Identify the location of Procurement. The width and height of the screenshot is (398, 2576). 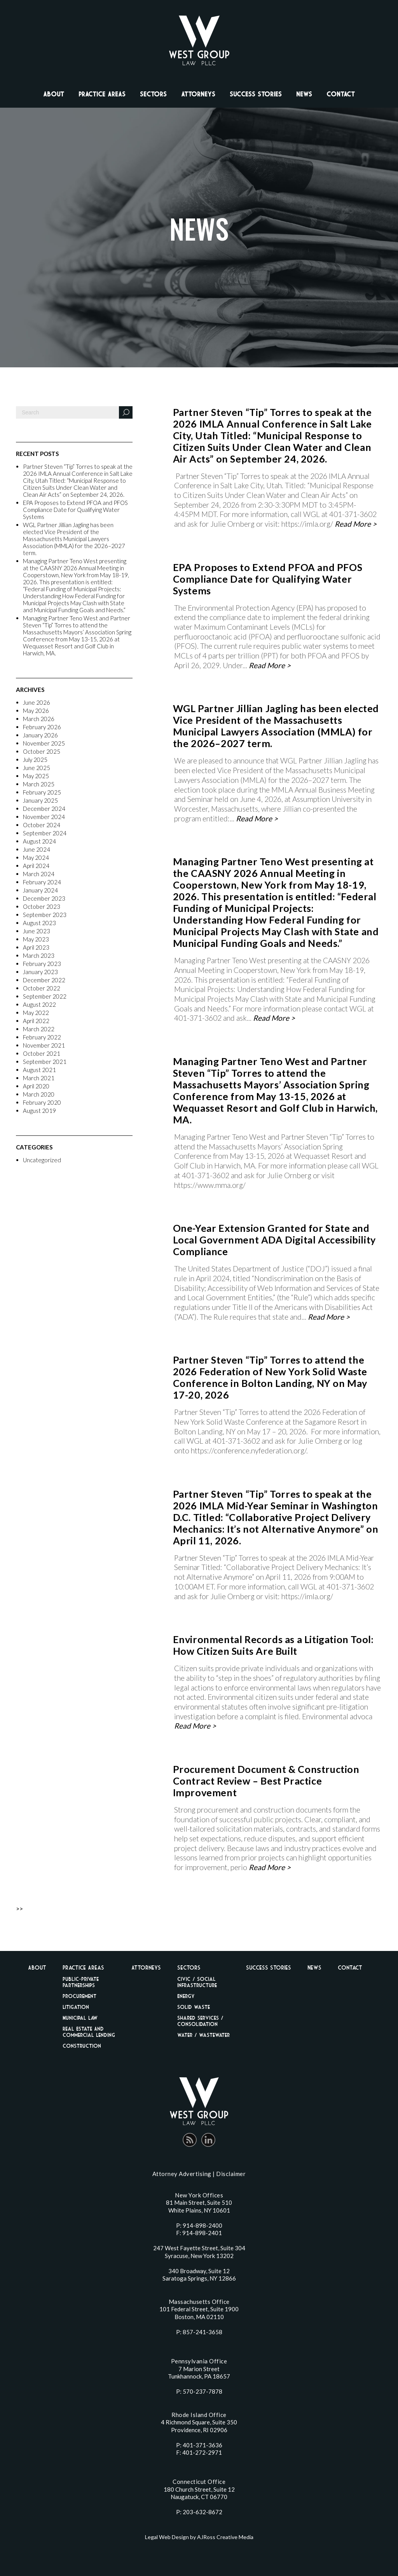
(79, 1996).